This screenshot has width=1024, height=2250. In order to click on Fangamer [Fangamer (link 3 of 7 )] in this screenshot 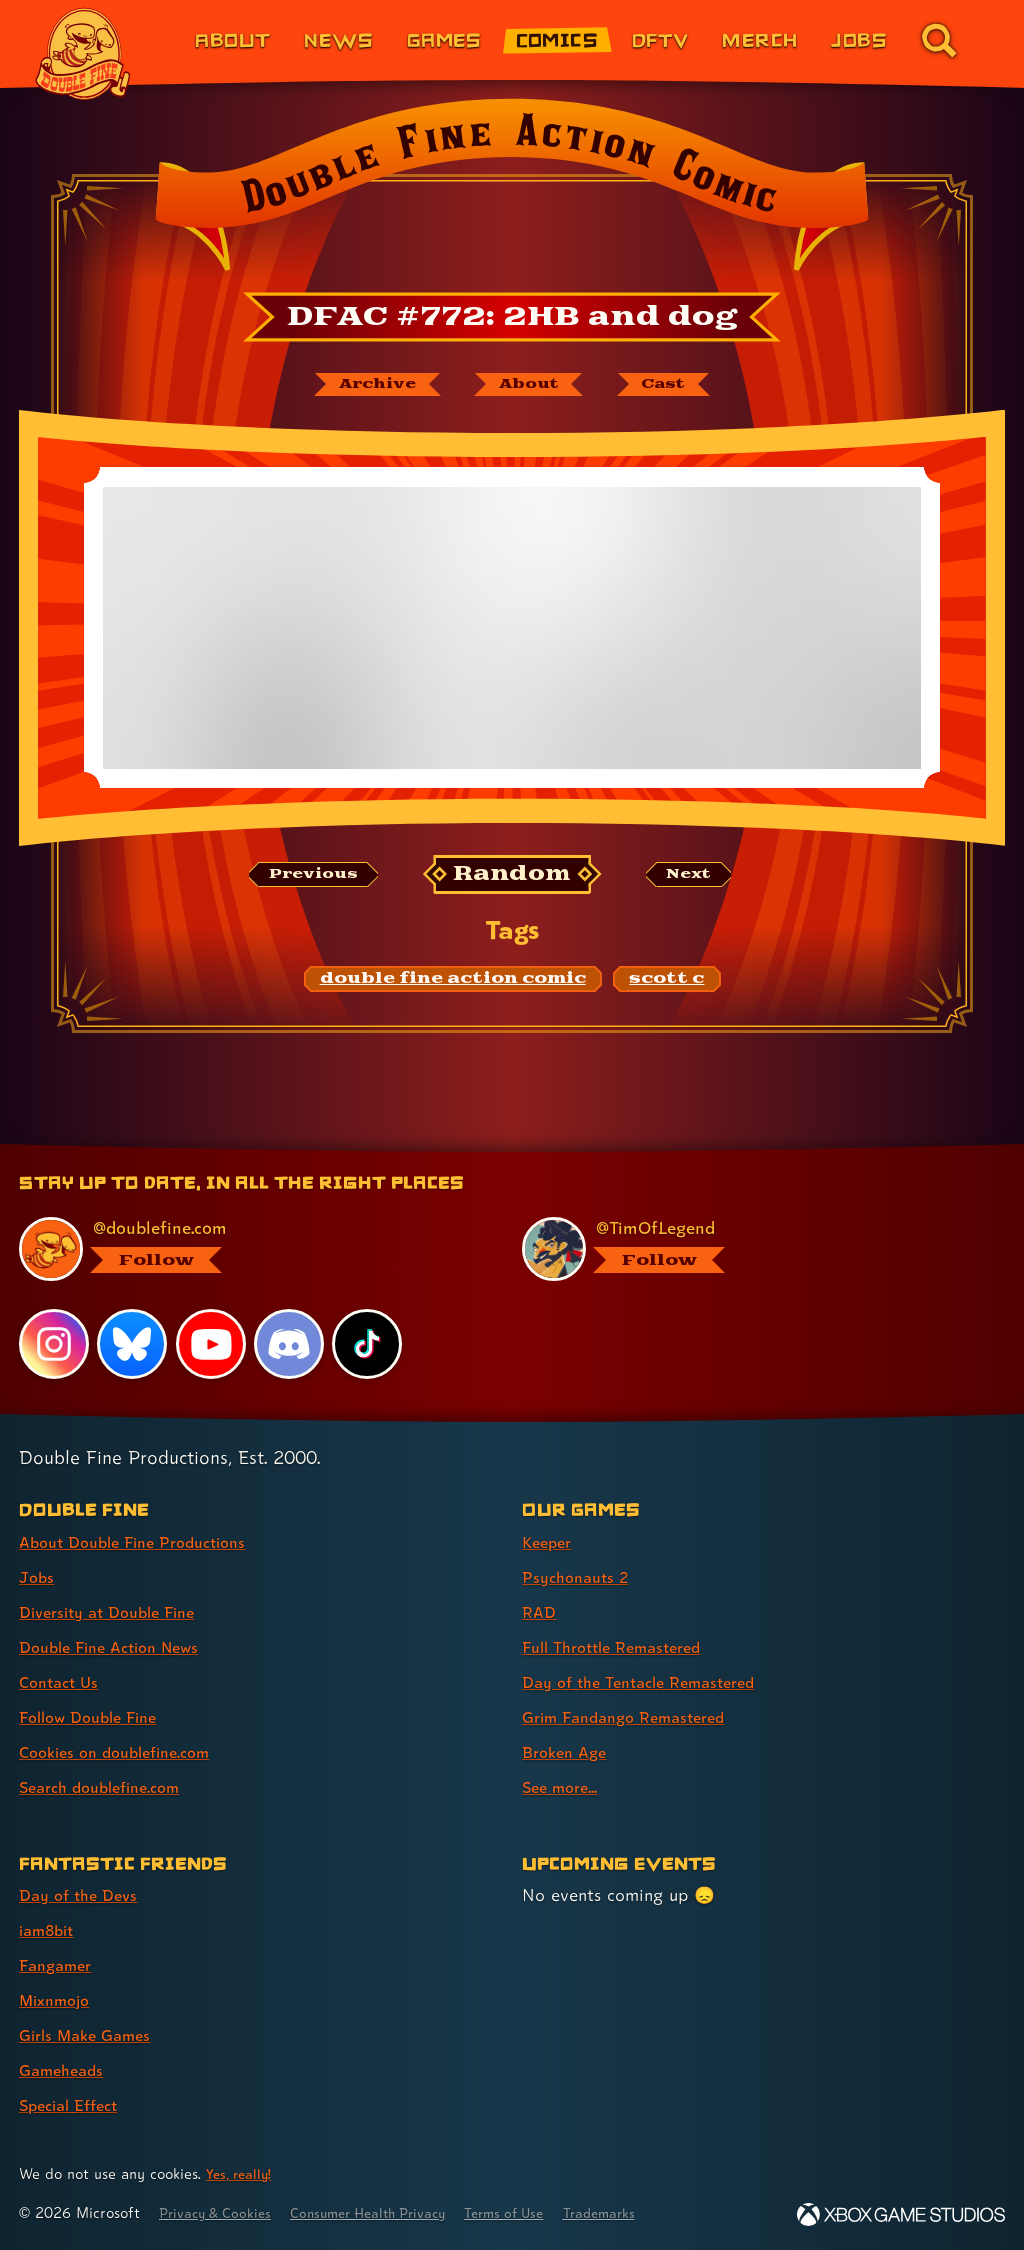, I will do `click(59, 1964)`.